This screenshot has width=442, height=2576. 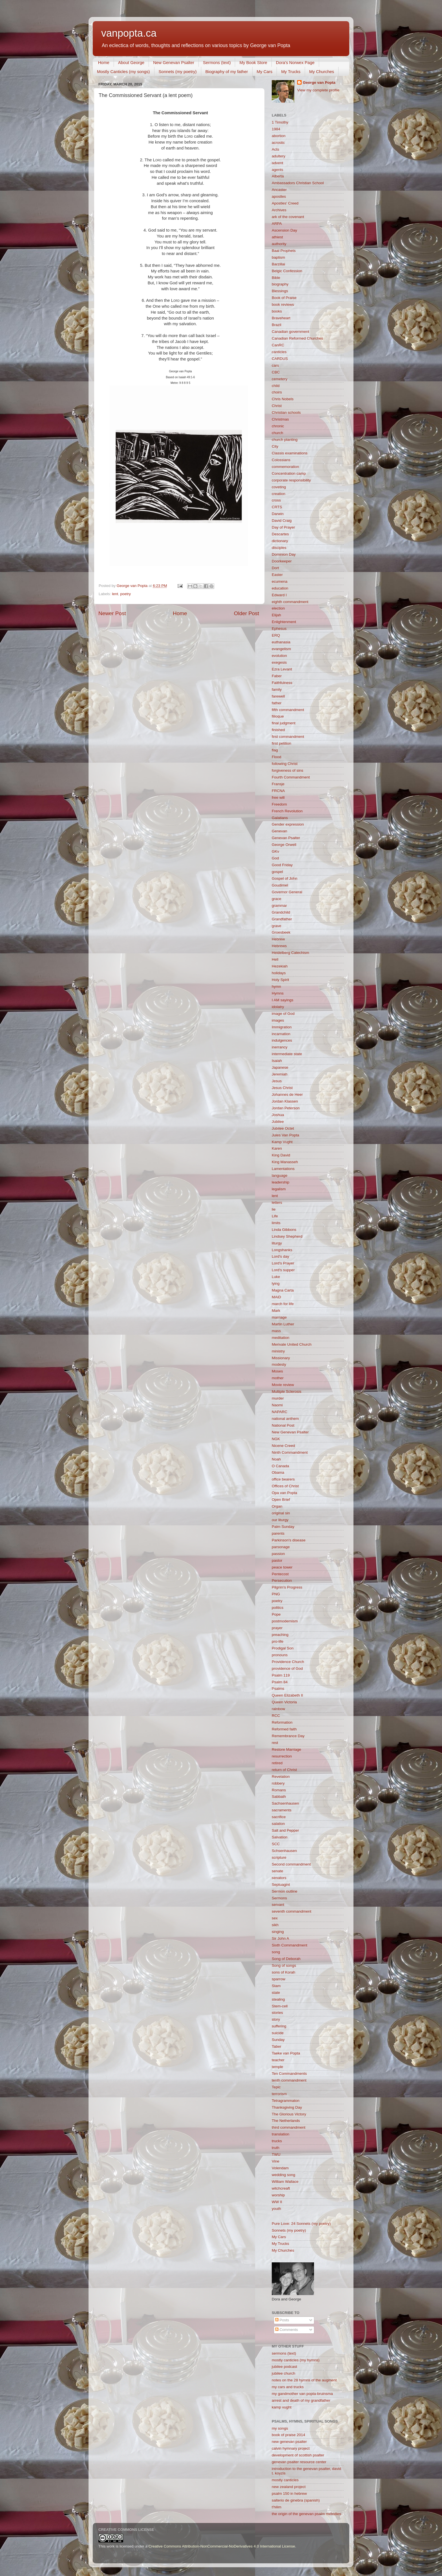 I want to click on French Revolution, so click(x=287, y=811).